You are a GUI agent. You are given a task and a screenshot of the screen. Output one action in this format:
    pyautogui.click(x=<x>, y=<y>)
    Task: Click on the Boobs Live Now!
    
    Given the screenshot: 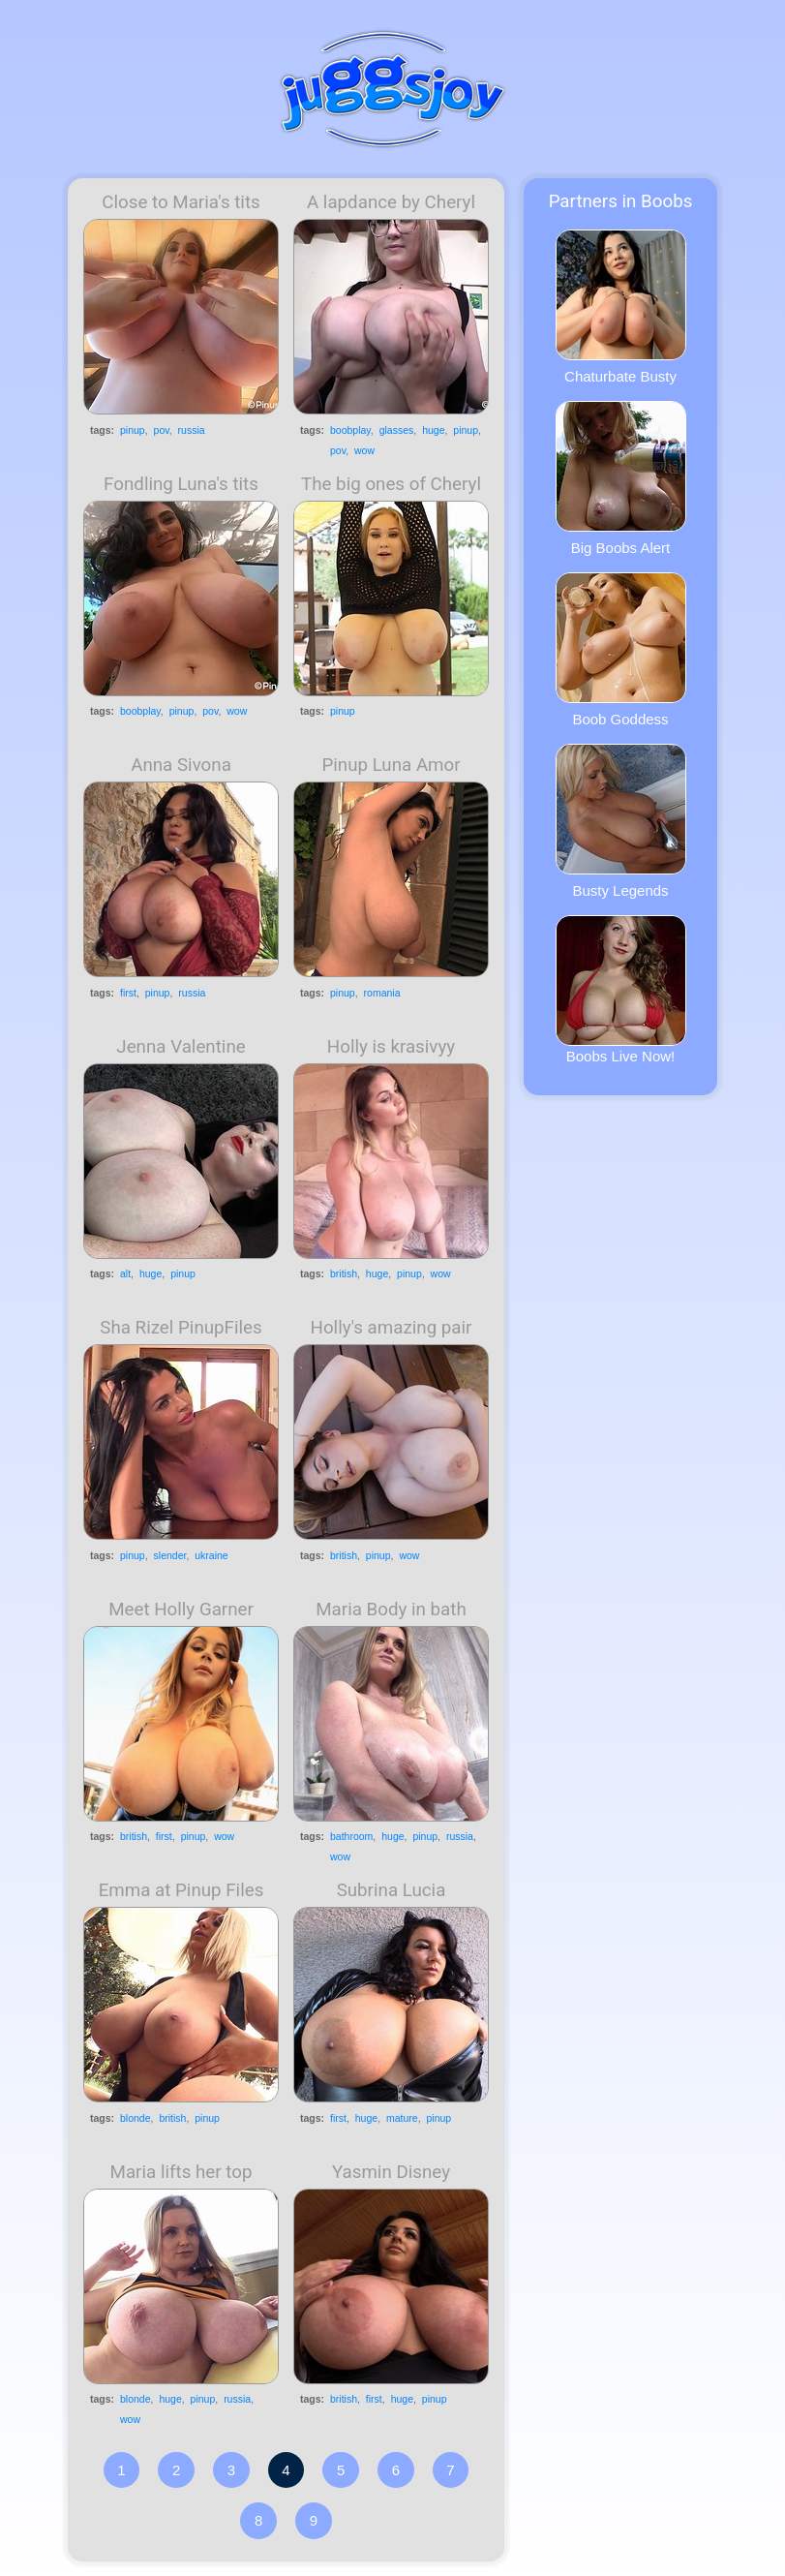 What is the action you would take?
    pyautogui.click(x=621, y=989)
    